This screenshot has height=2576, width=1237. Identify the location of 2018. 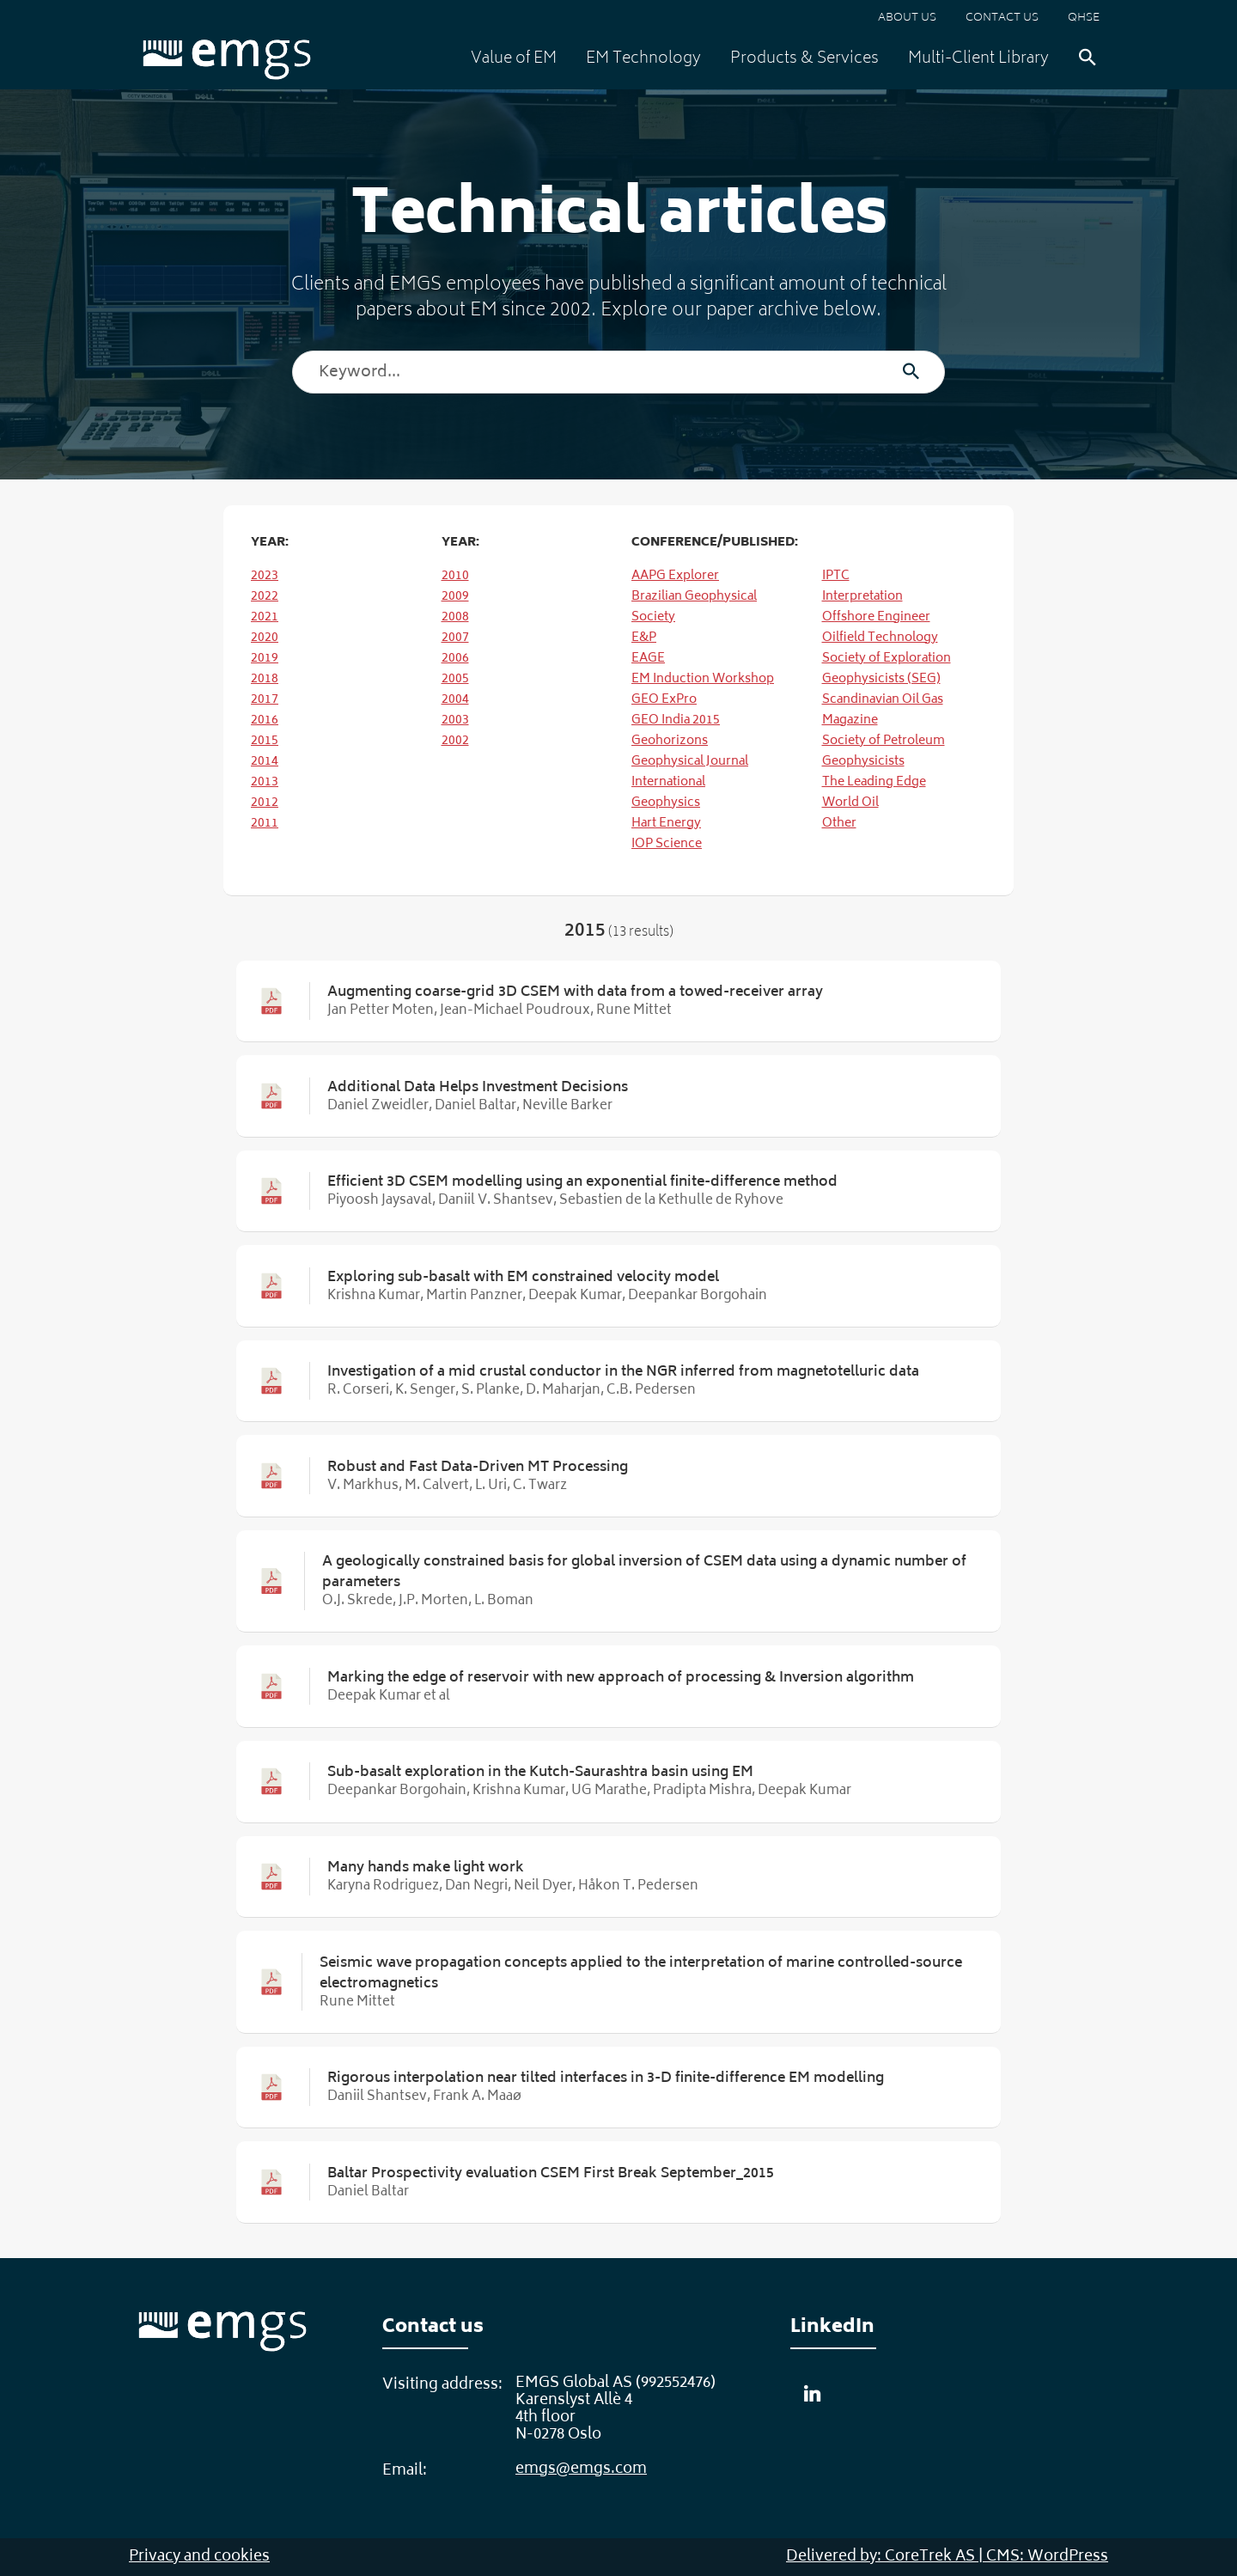
(264, 679).